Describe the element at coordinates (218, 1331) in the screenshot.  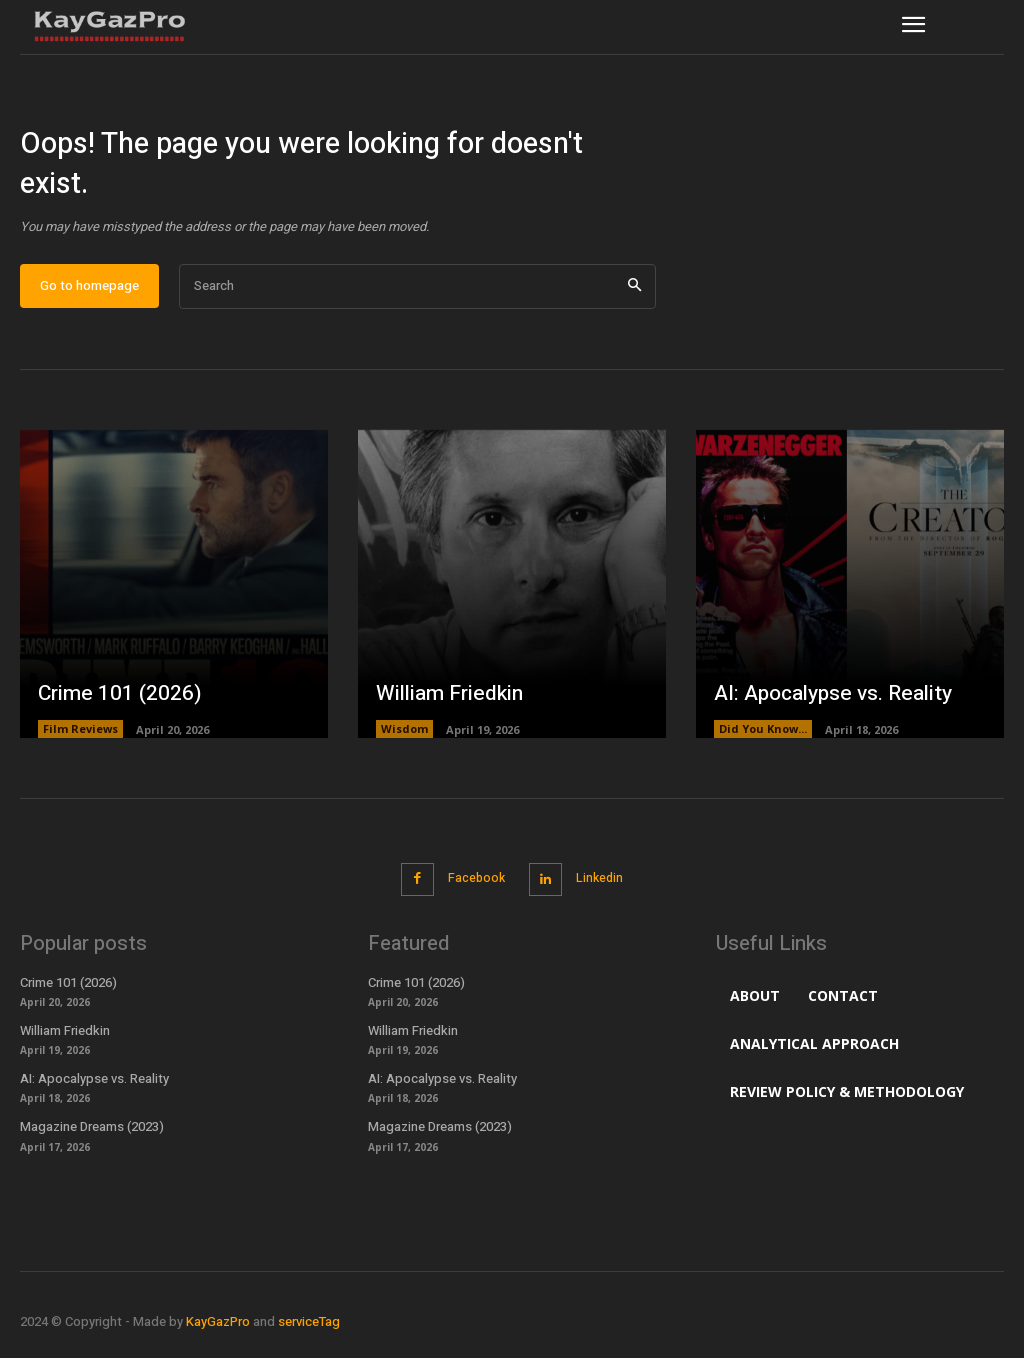
I see `KayGazPro` at that location.